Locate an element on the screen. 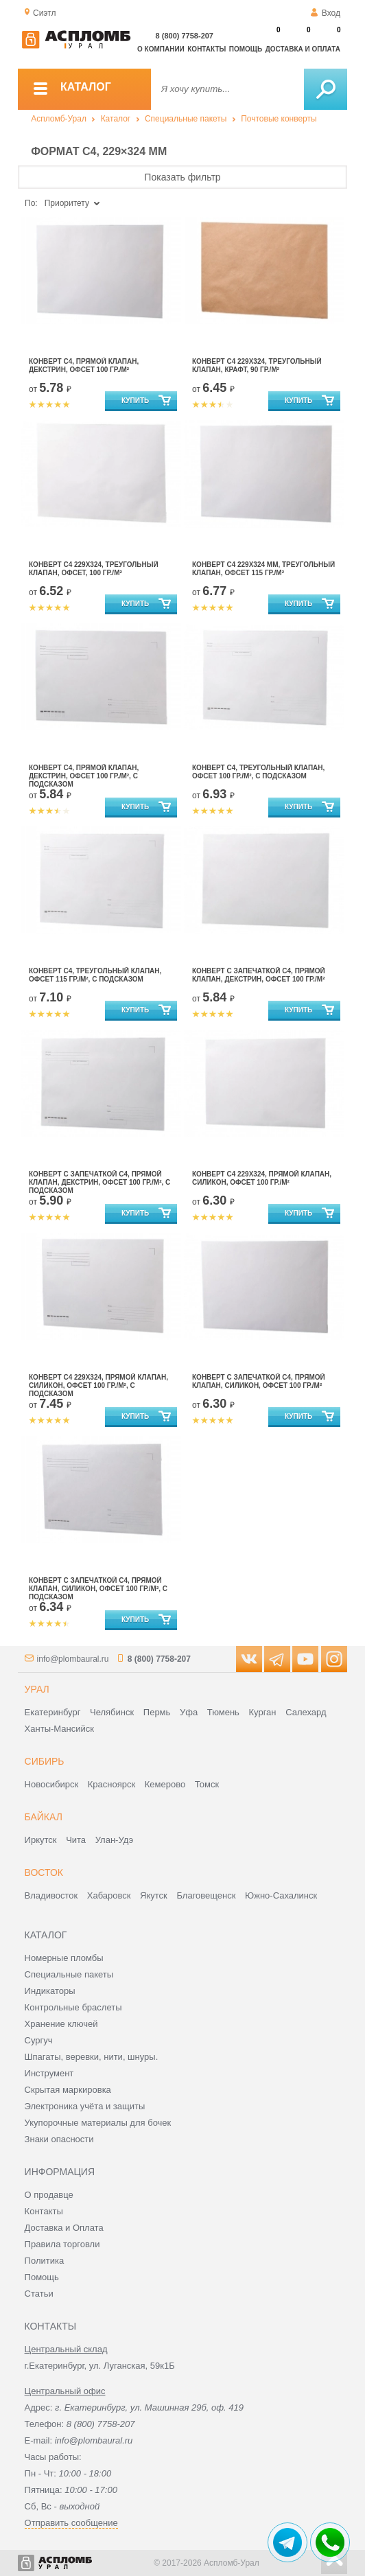 The width and height of the screenshot is (365, 2576). 8 (800) 7758-207 is located at coordinates (184, 36).